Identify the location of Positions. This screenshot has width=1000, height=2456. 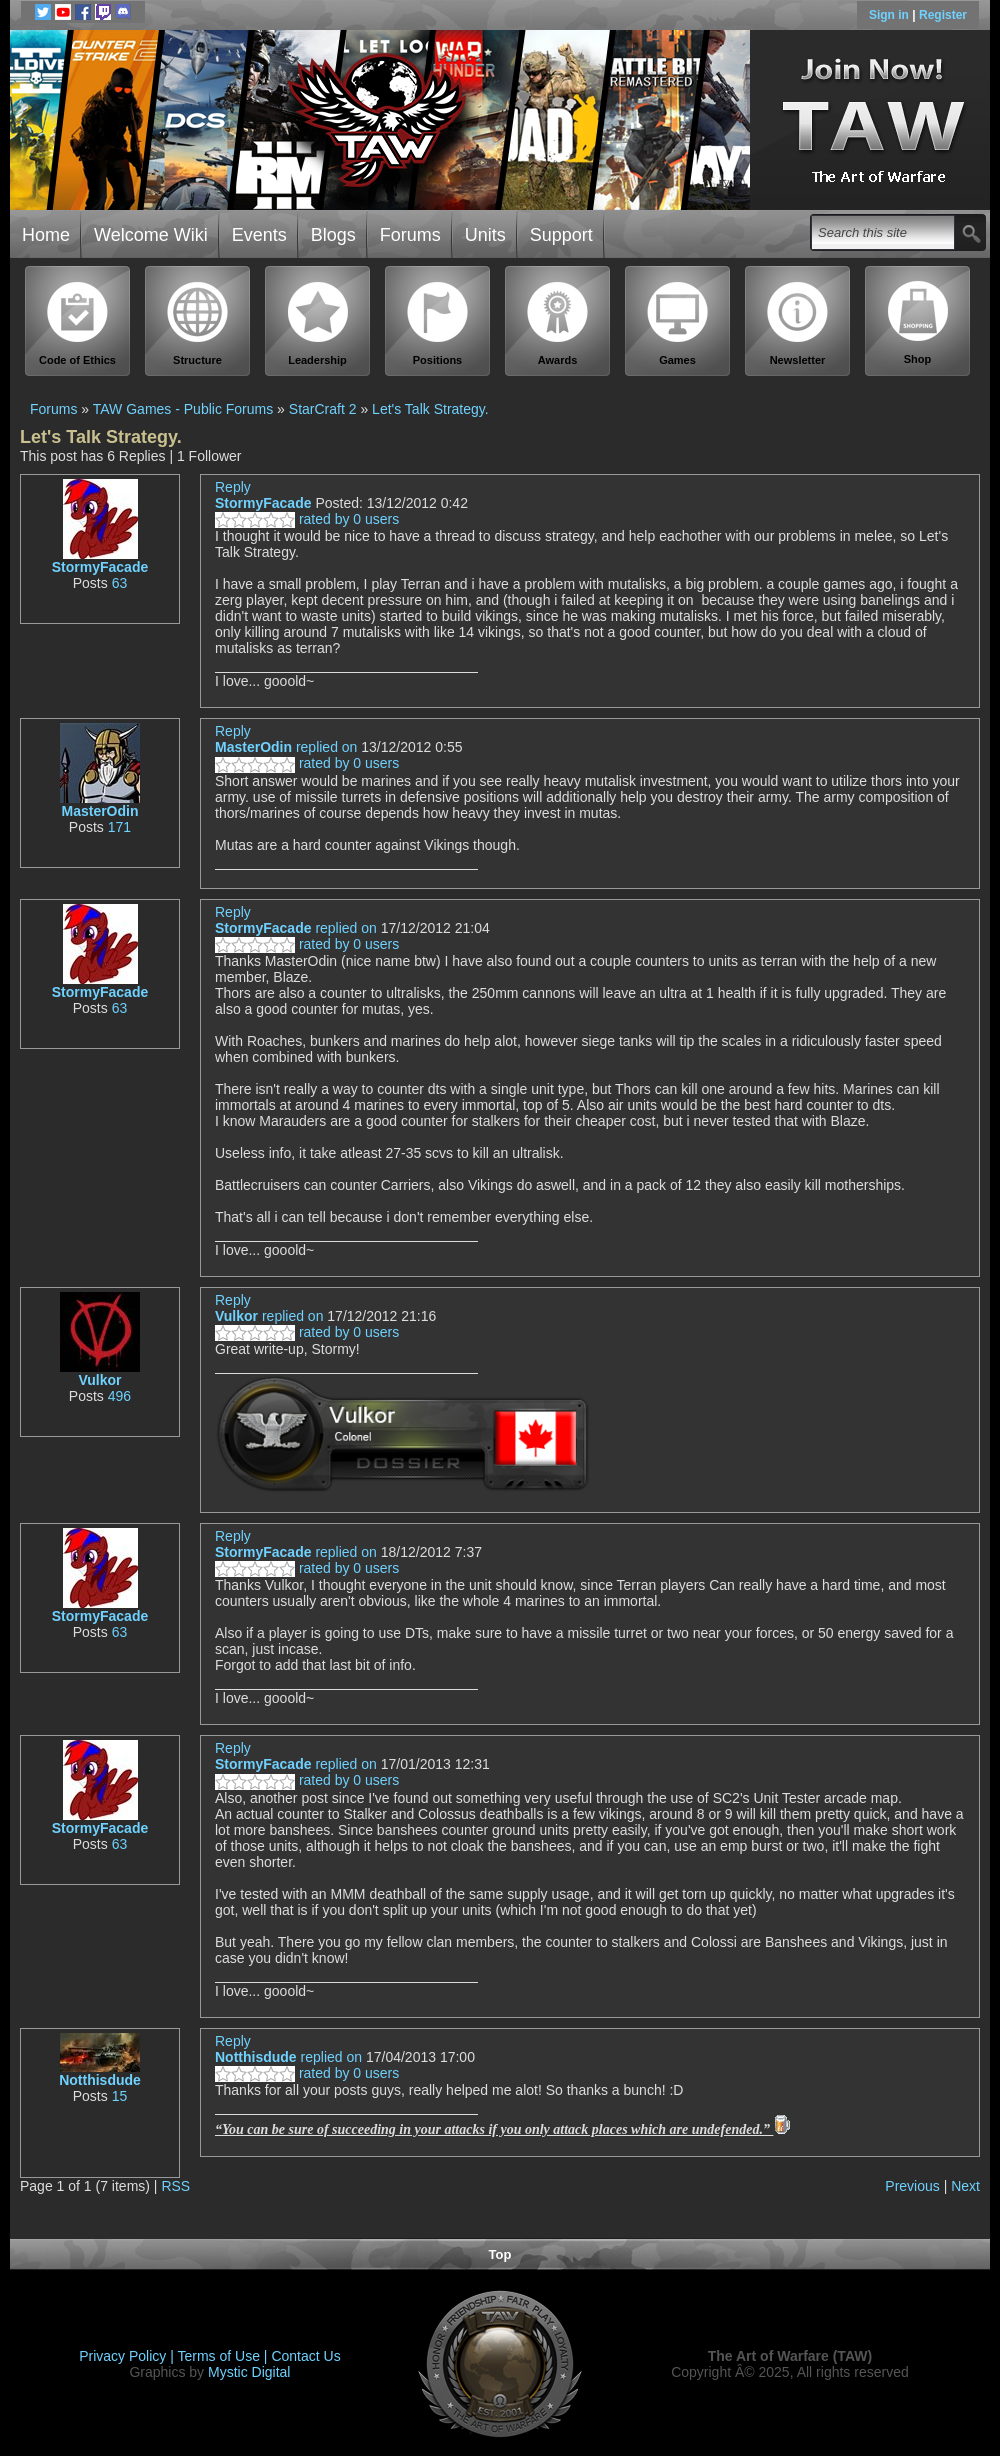
(438, 323).